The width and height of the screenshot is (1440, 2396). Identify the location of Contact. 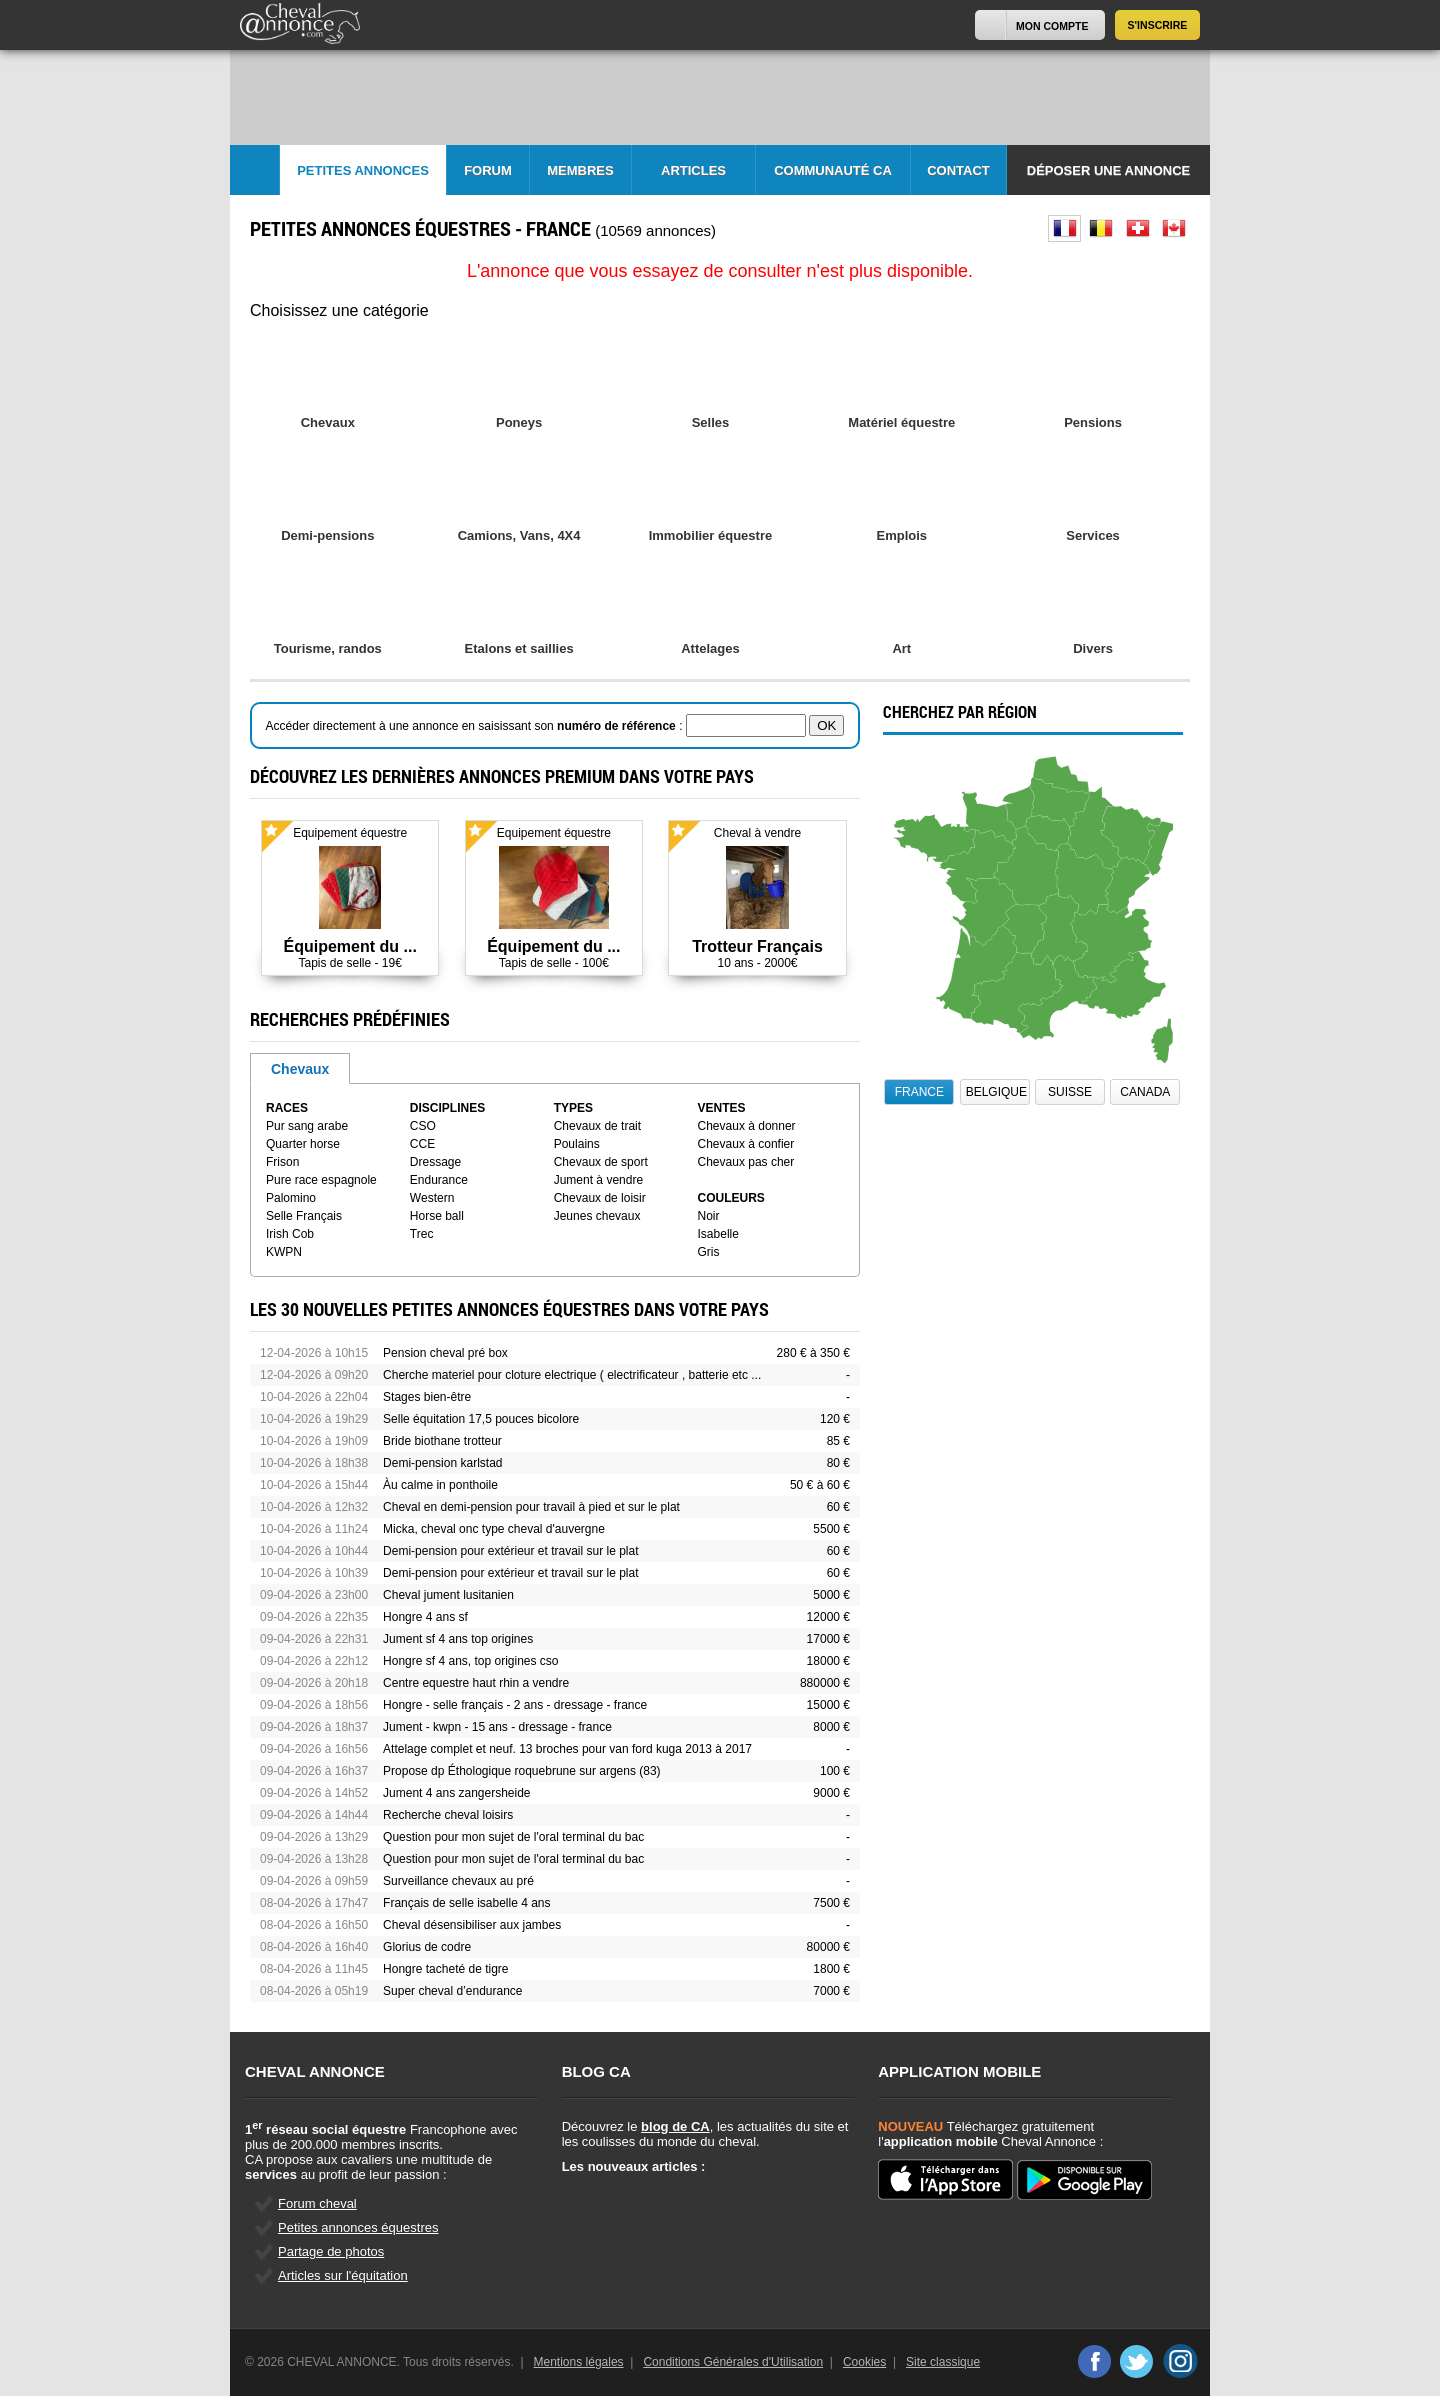
(958, 170).